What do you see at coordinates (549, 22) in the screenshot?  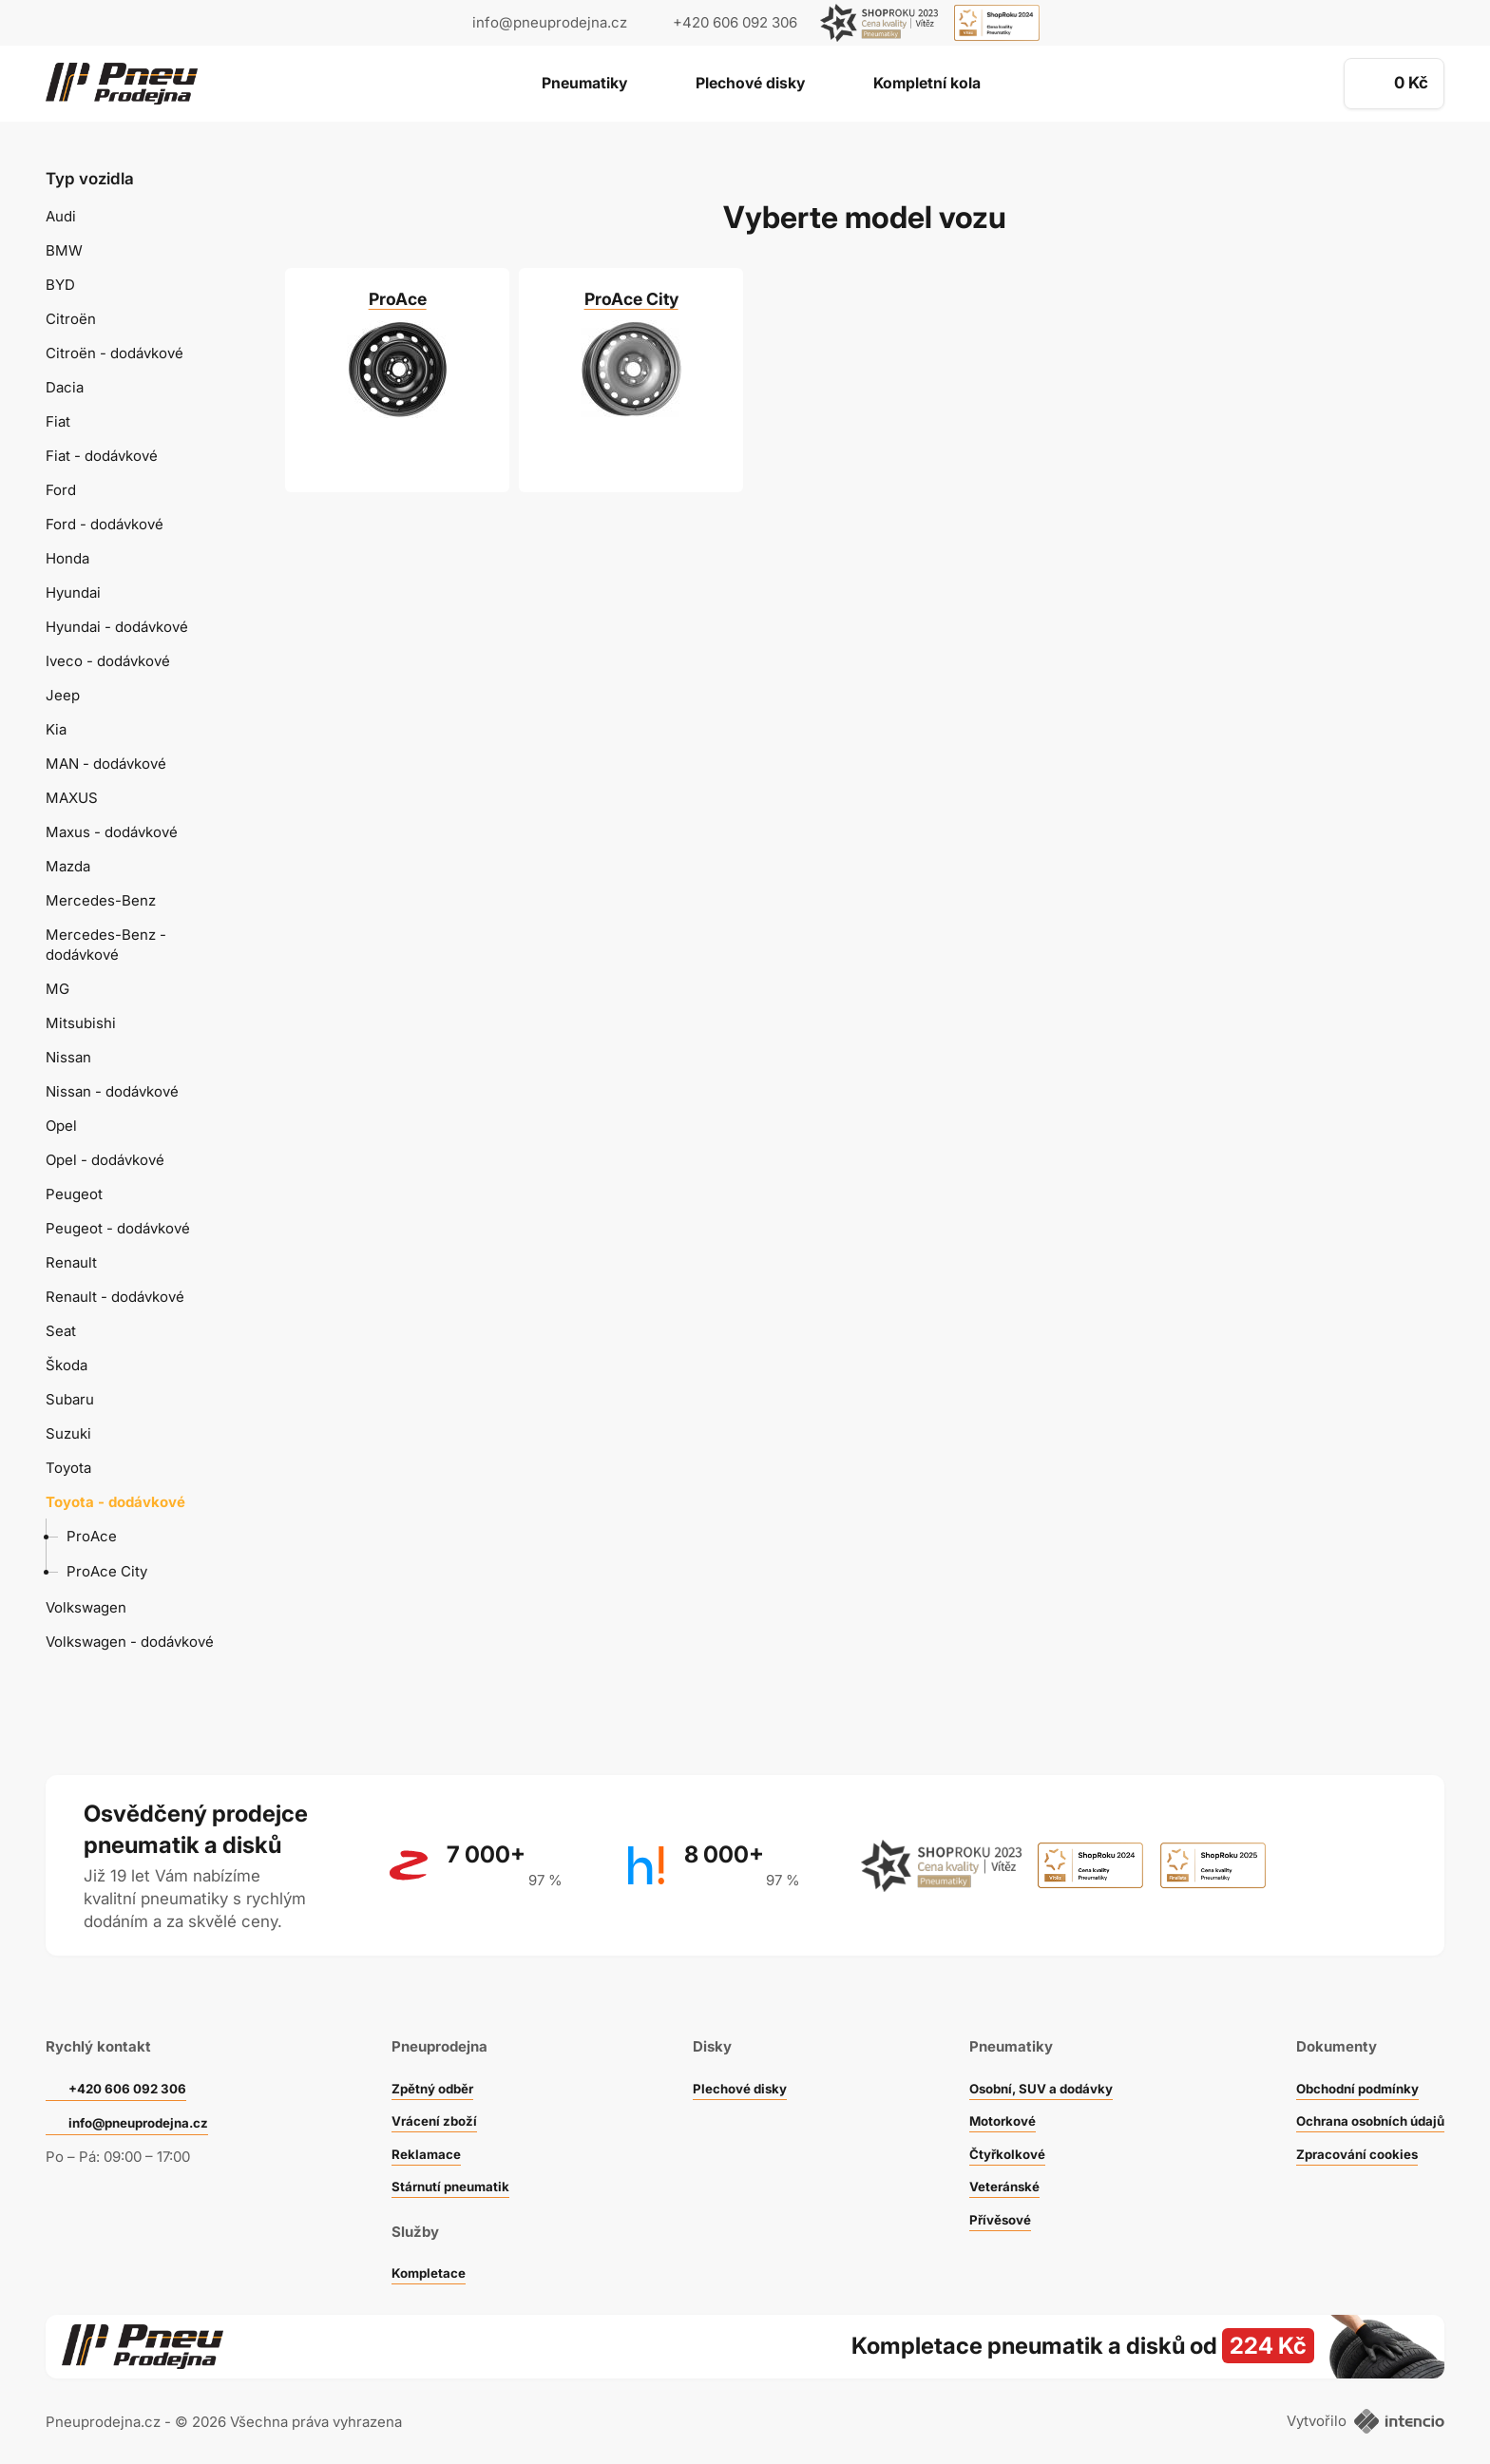 I see `info@pneuprodejna.cz` at bounding box center [549, 22].